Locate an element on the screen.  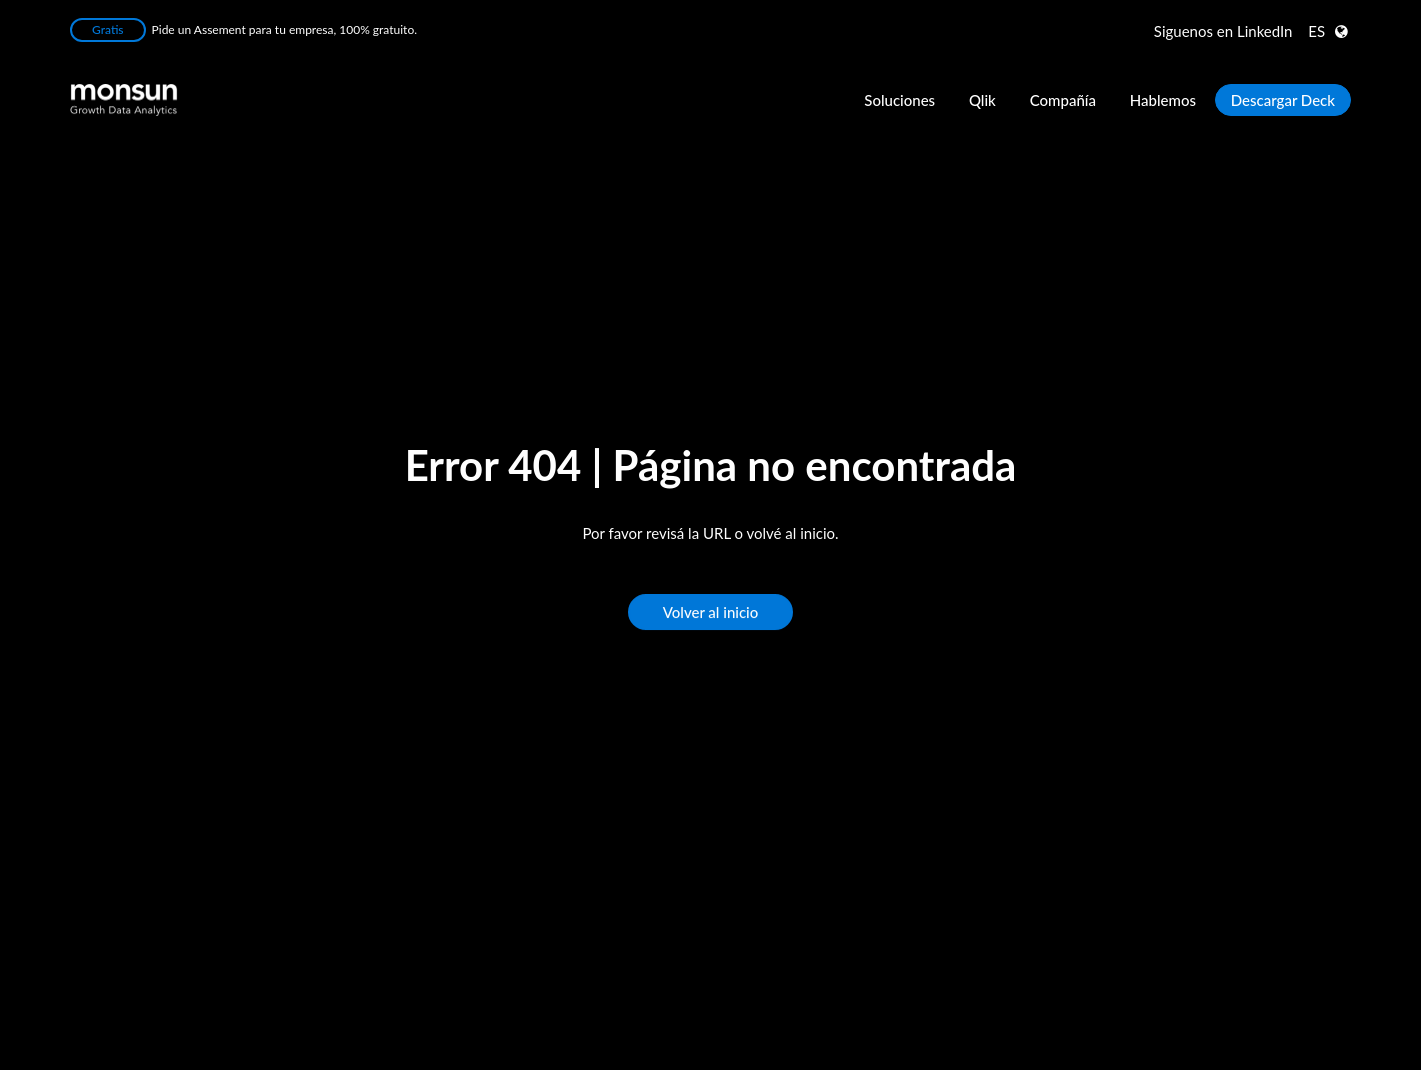
Qlik is located at coordinates (982, 100).